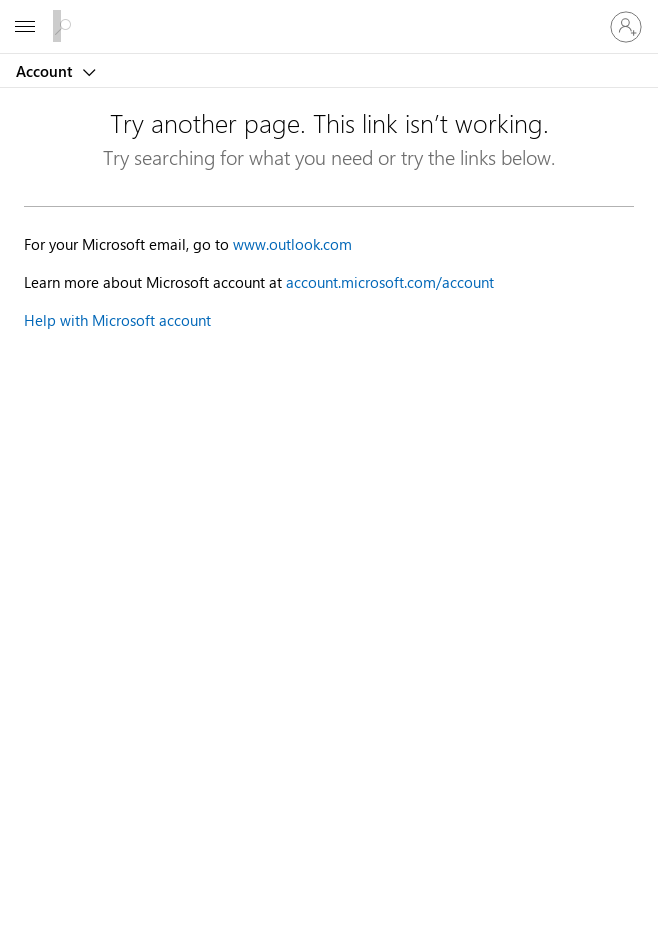  What do you see at coordinates (25, 27) in the screenshot?
I see `[All Microsoft expand to see list of Microsoft products and services]` at bounding box center [25, 27].